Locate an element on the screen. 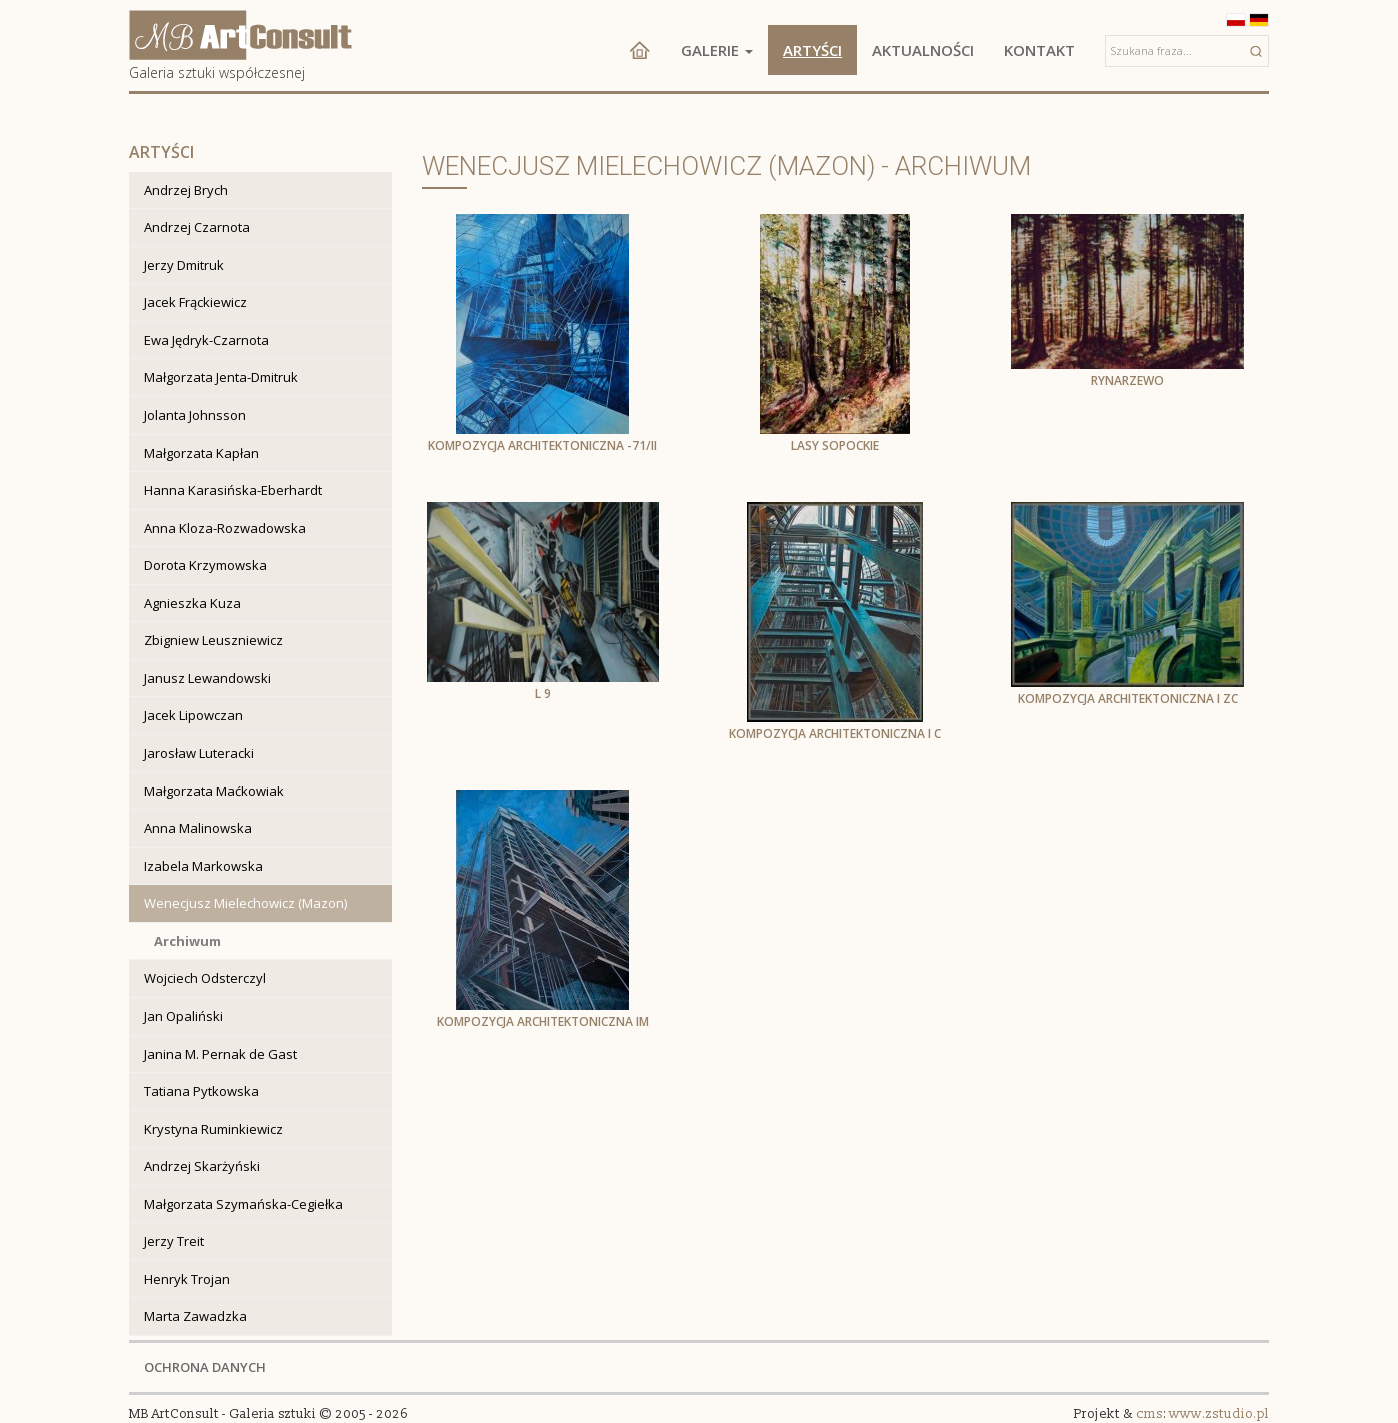 Image resolution: width=1398 pixels, height=1423 pixels. Kompozycja architektoniczna -71/II is located at coordinates (542, 445).